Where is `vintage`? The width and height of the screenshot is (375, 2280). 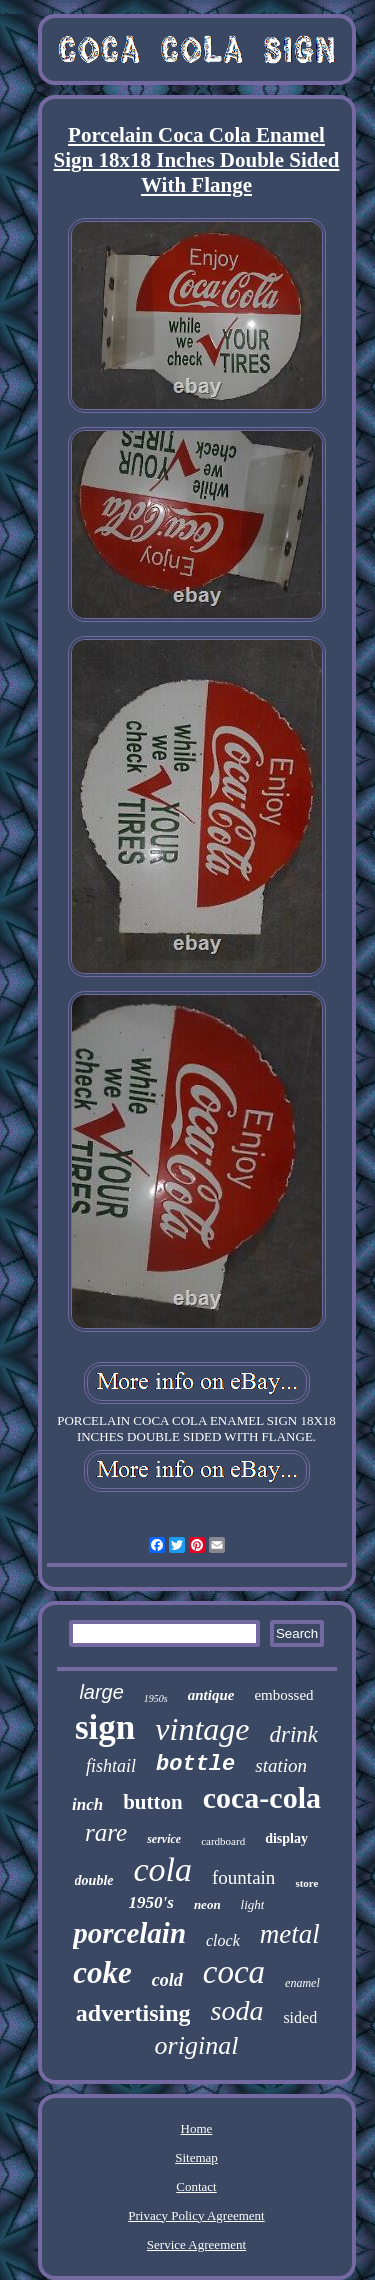 vintage is located at coordinates (202, 1729).